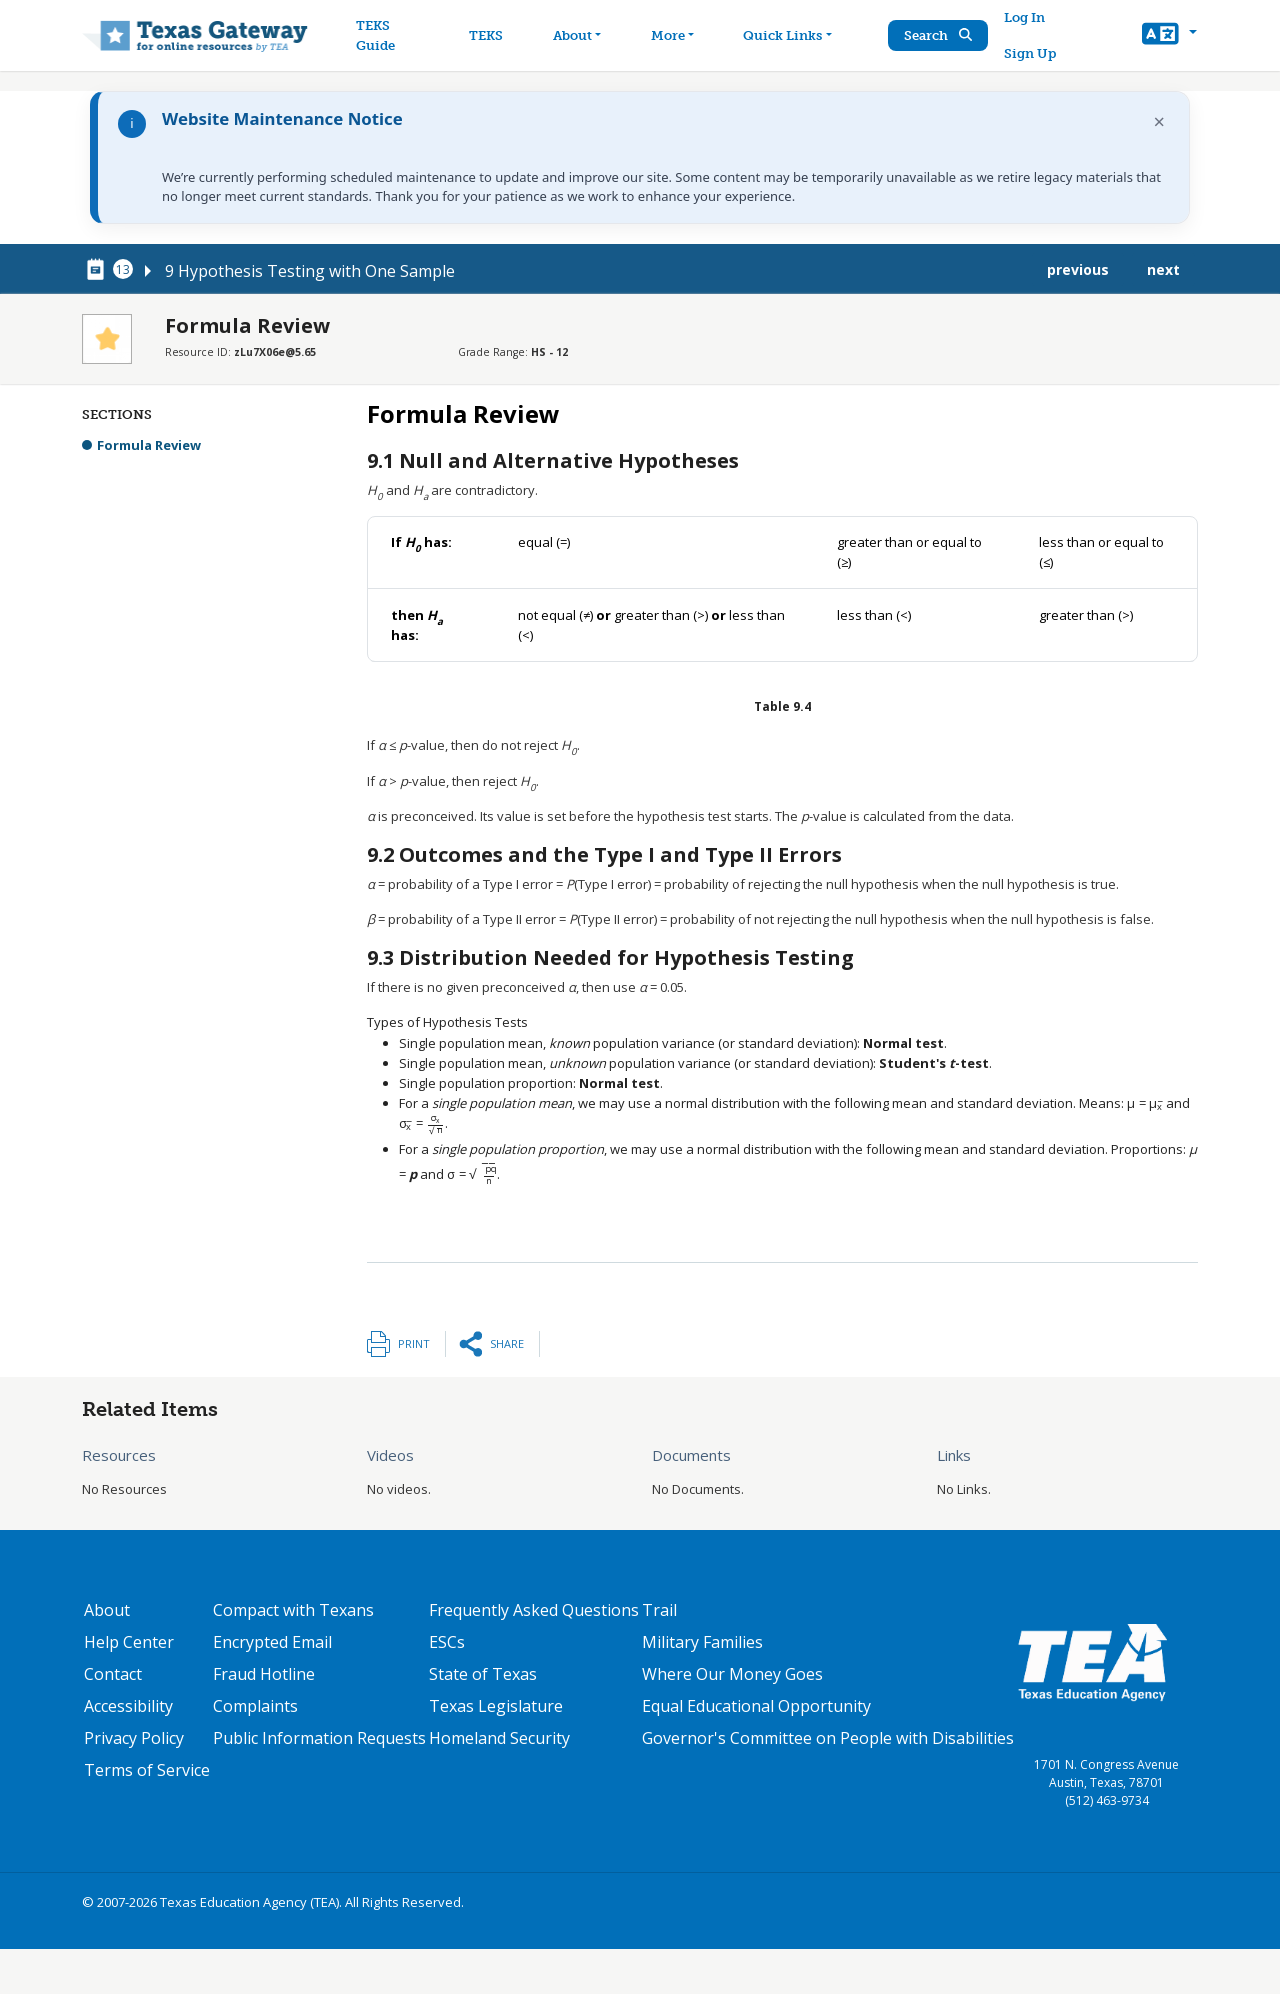  I want to click on Terms of Service, so click(147, 1770).